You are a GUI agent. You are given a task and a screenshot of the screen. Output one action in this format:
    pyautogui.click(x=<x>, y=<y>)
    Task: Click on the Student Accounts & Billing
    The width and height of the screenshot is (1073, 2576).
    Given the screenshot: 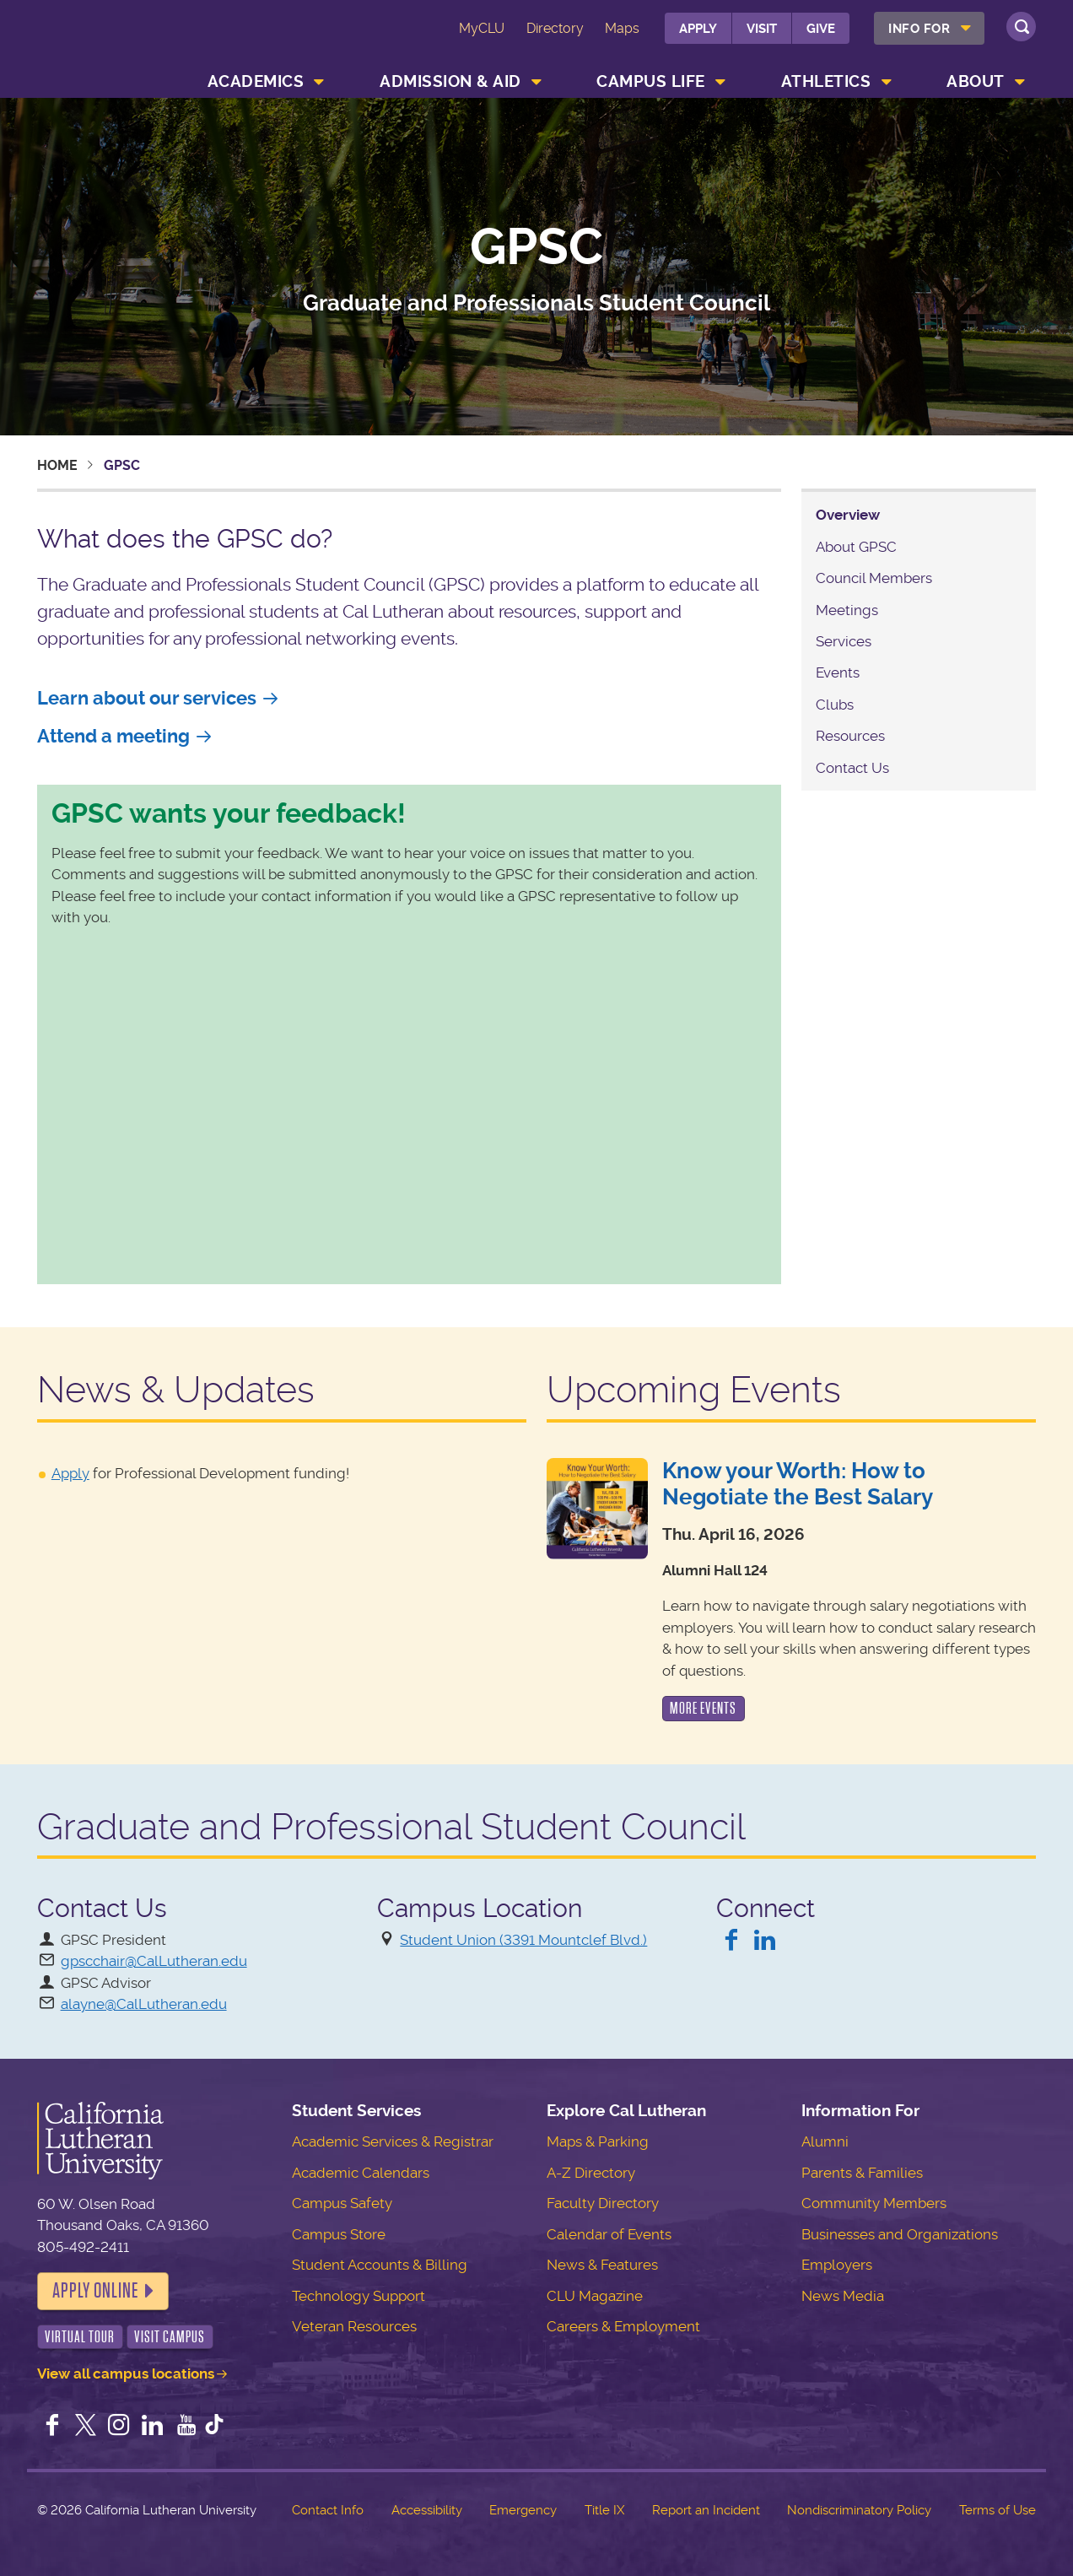 What is the action you would take?
    pyautogui.click(x=379, y=2264)
    